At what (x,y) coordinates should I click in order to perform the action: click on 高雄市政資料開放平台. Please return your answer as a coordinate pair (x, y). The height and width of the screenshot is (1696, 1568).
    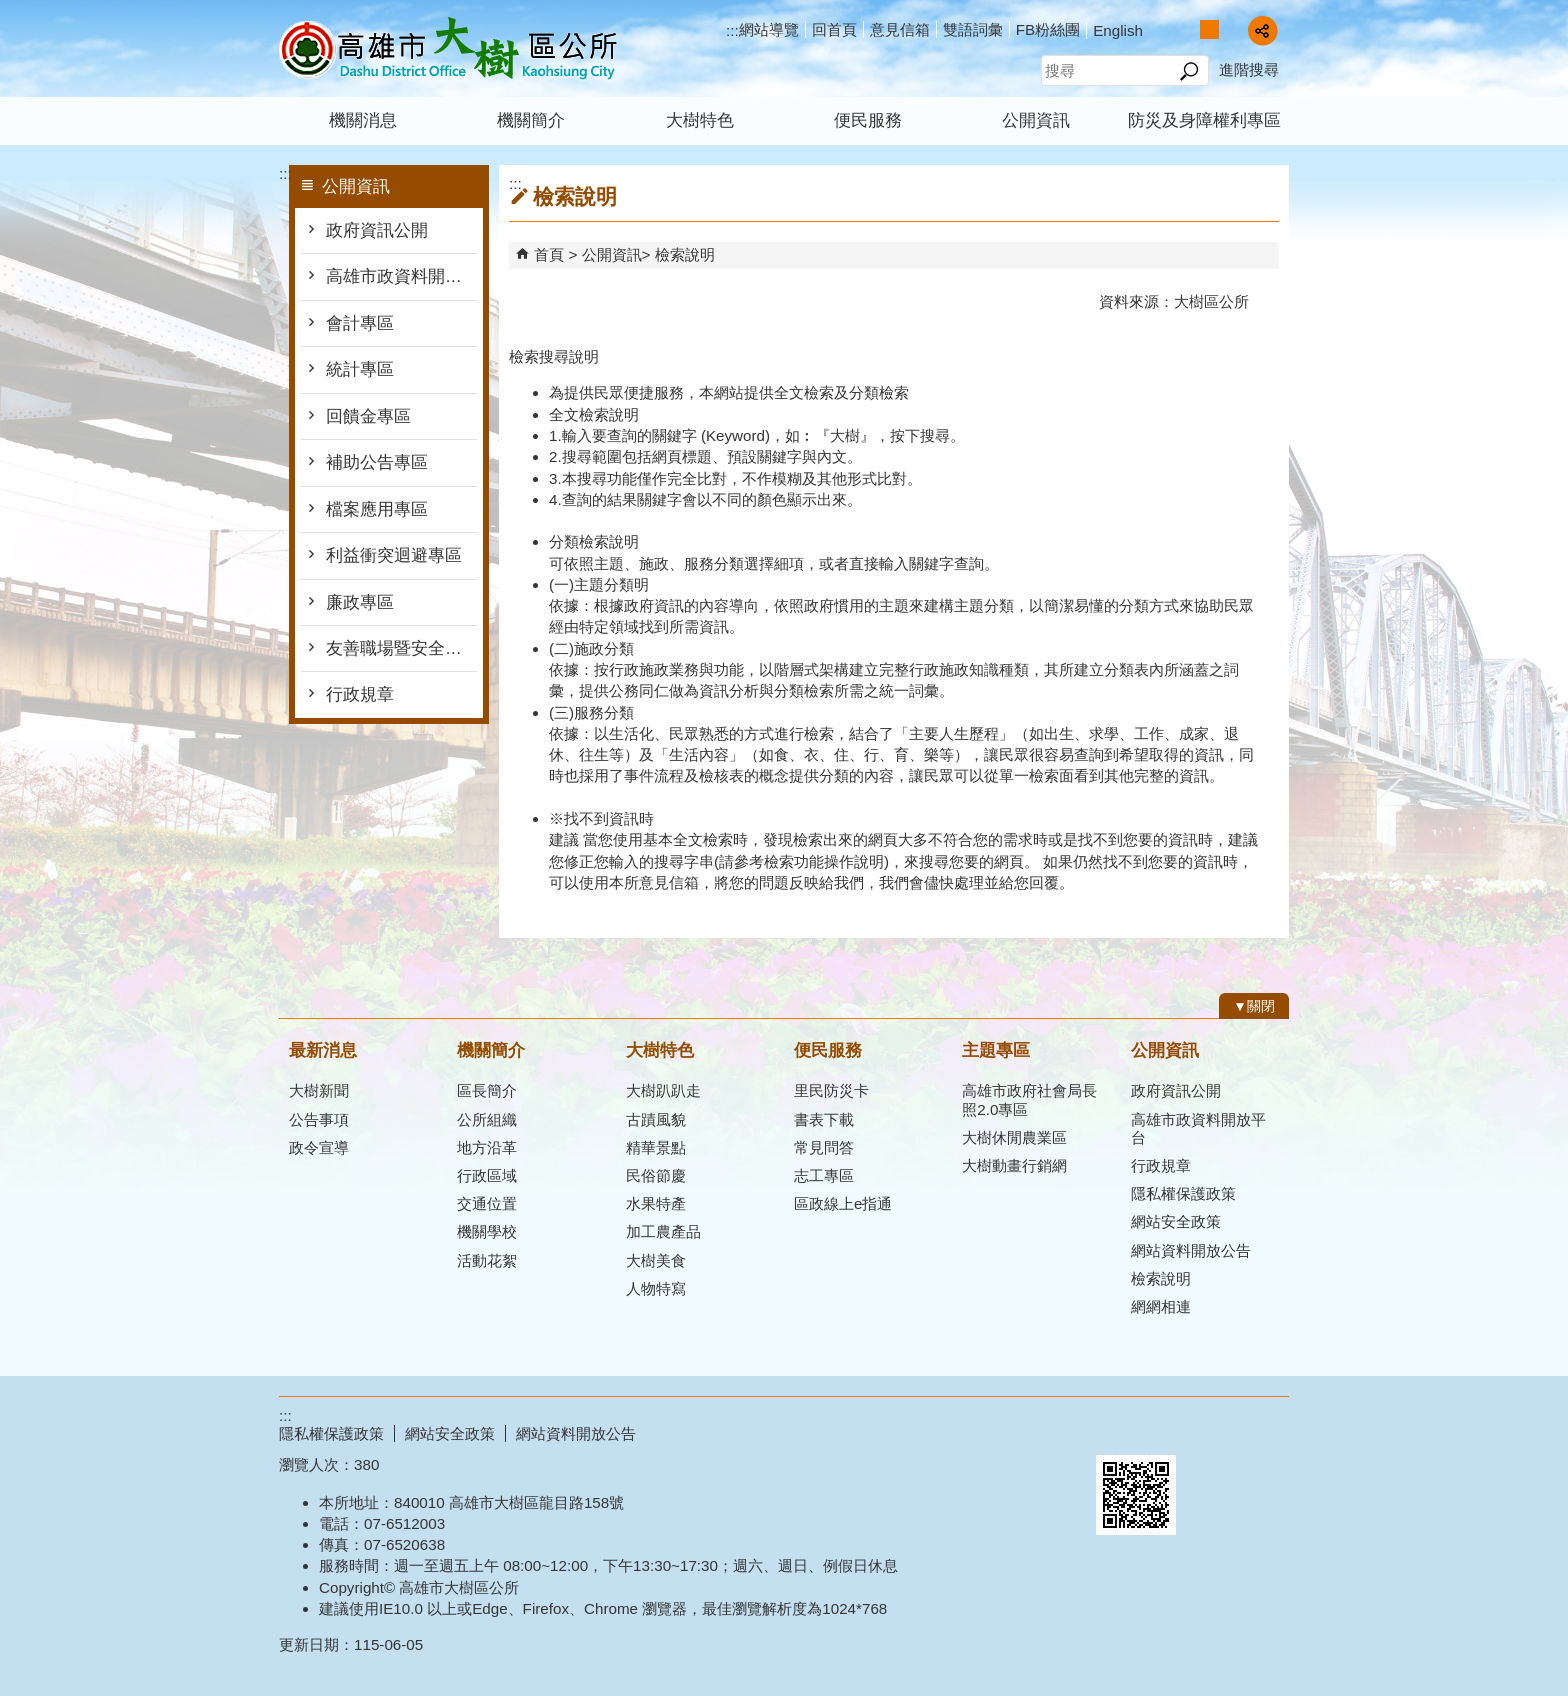
    Looking at the image, I should click on (401, 276).